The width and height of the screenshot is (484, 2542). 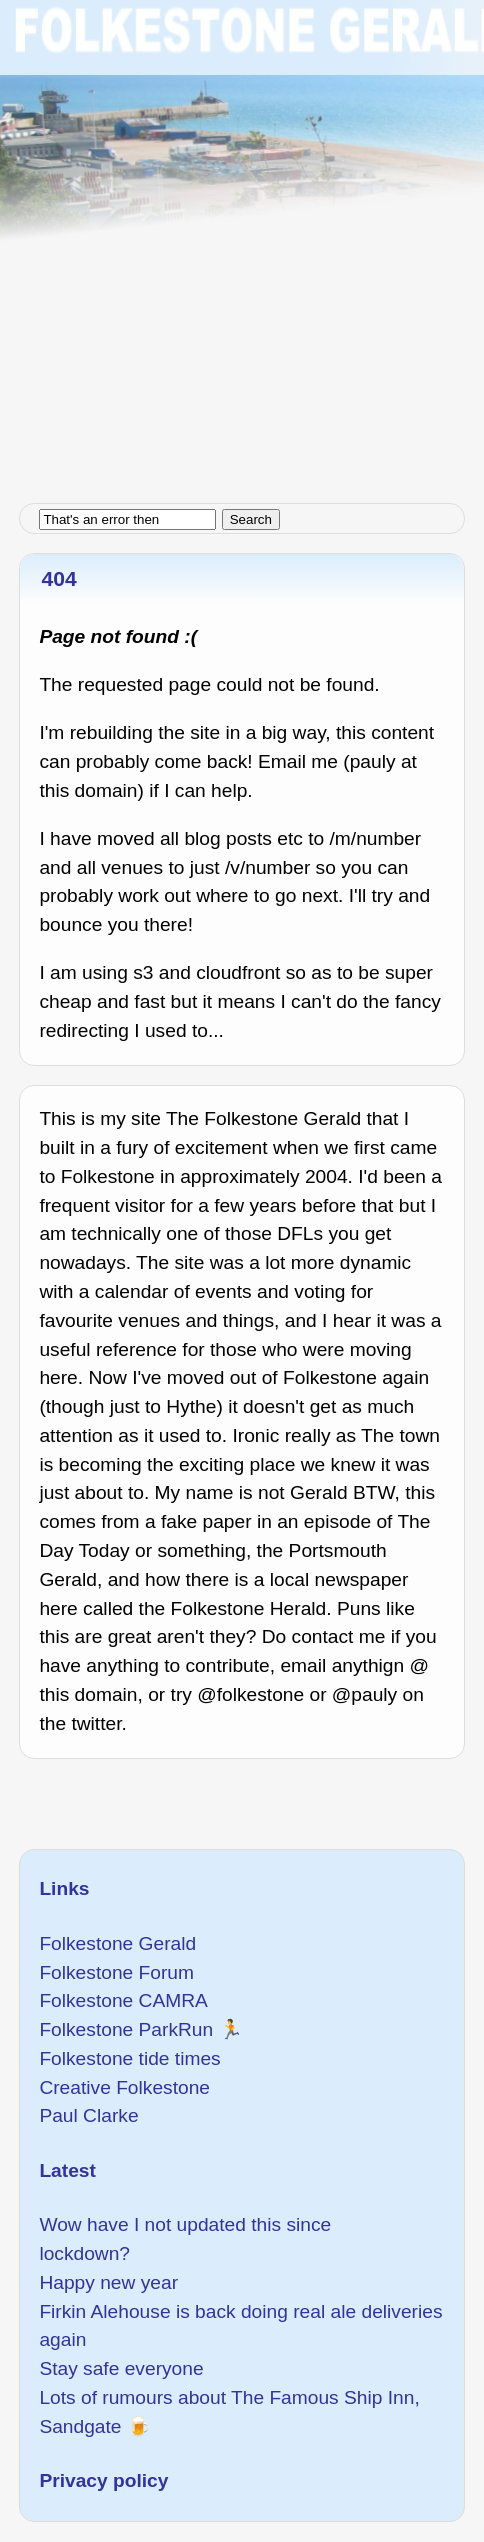 I want to click on Folkestone tide times, so click(x=129, y=2058).